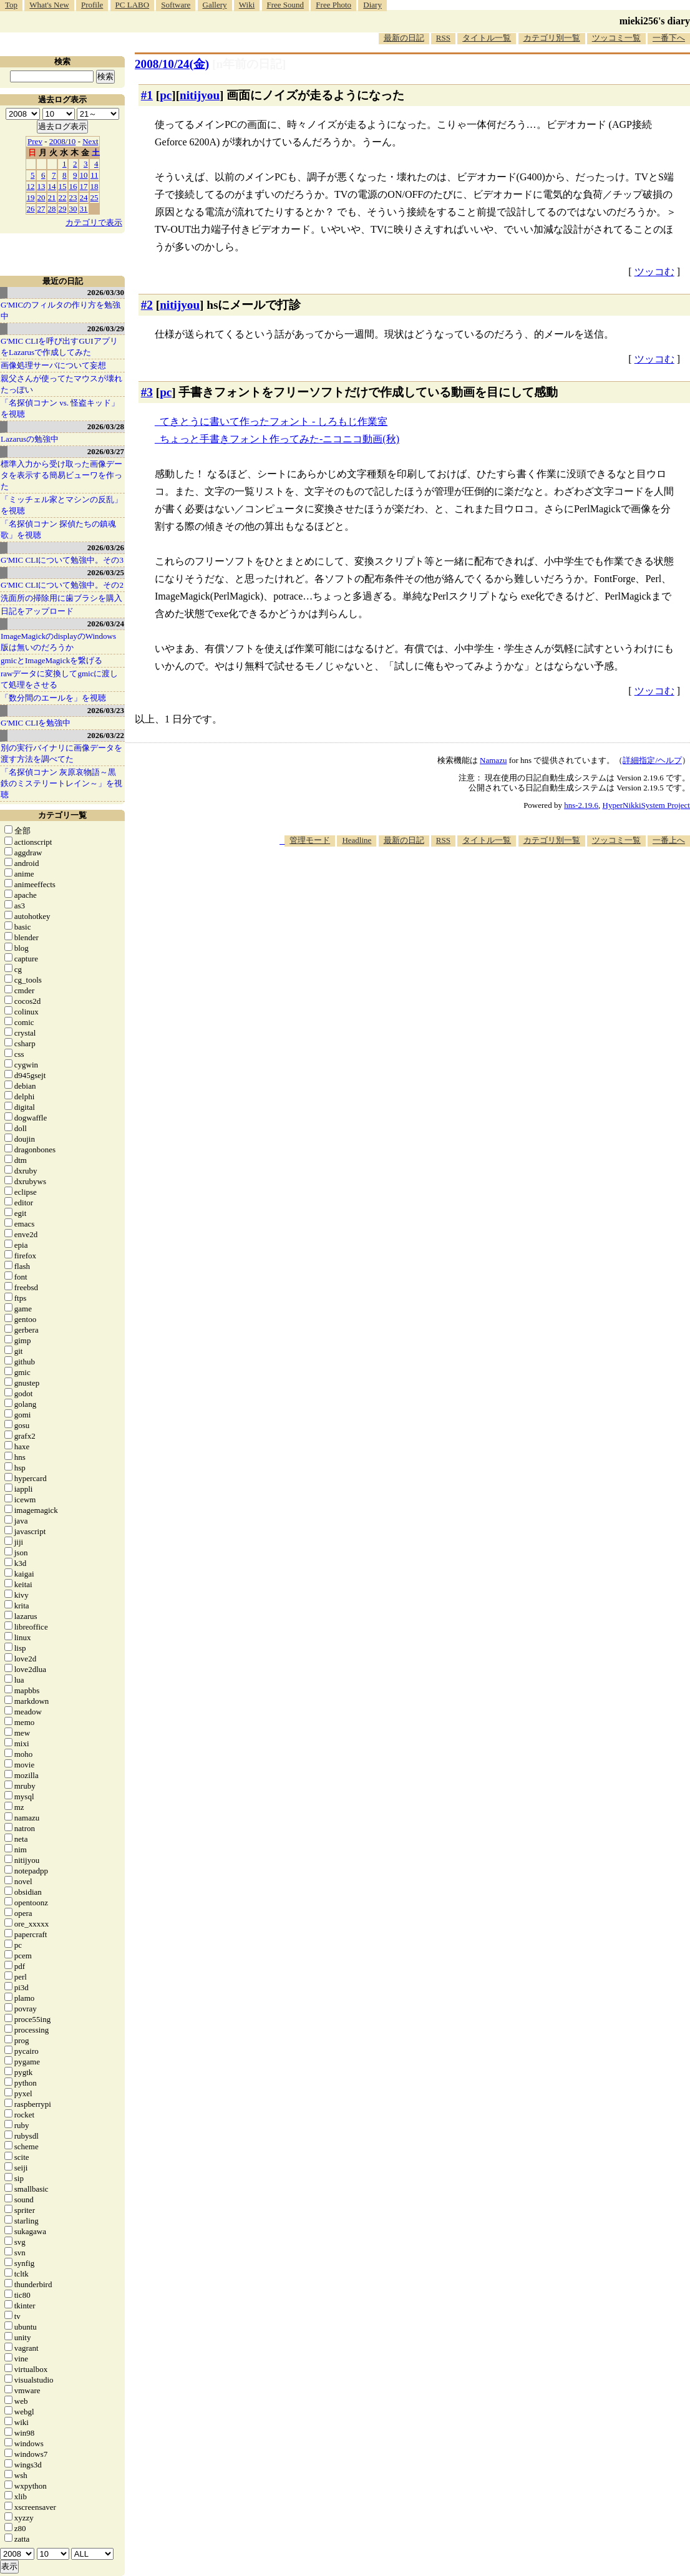 This screenshot has height=2576, width=690. What do you see at coordinates (309, 840) in the screenshot?
I see `管理モード` at bounding box center [309, 840].